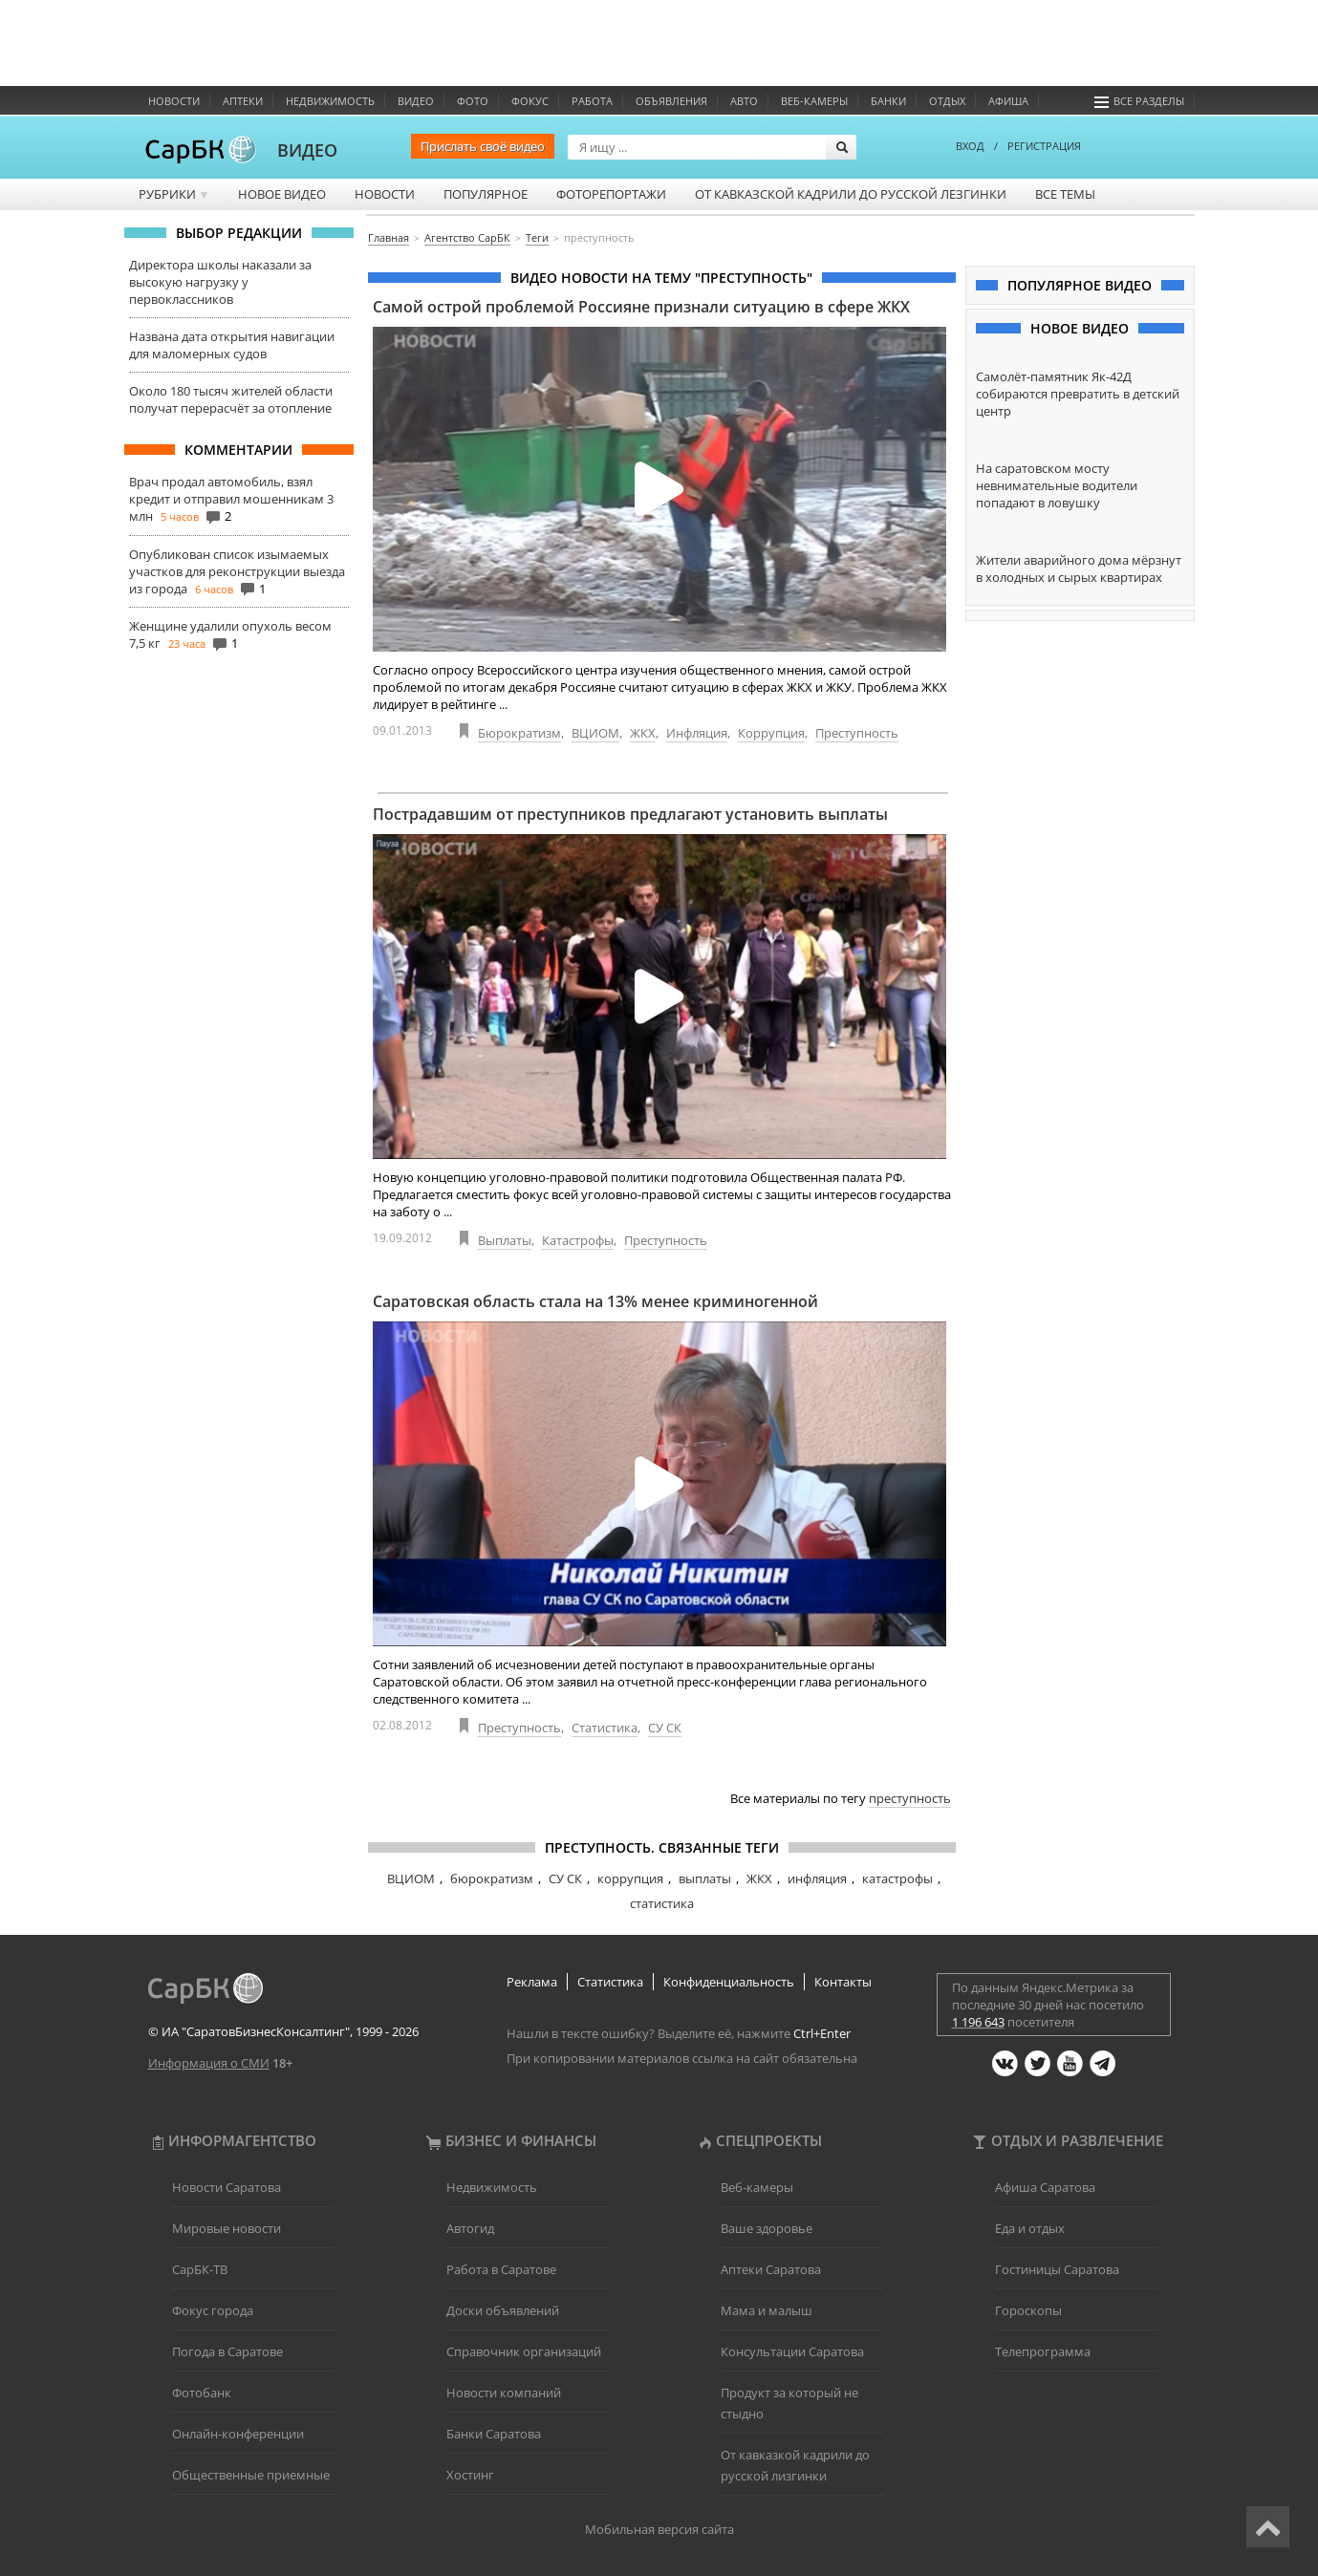  I want to click on выплаты, so click(705, 1878).